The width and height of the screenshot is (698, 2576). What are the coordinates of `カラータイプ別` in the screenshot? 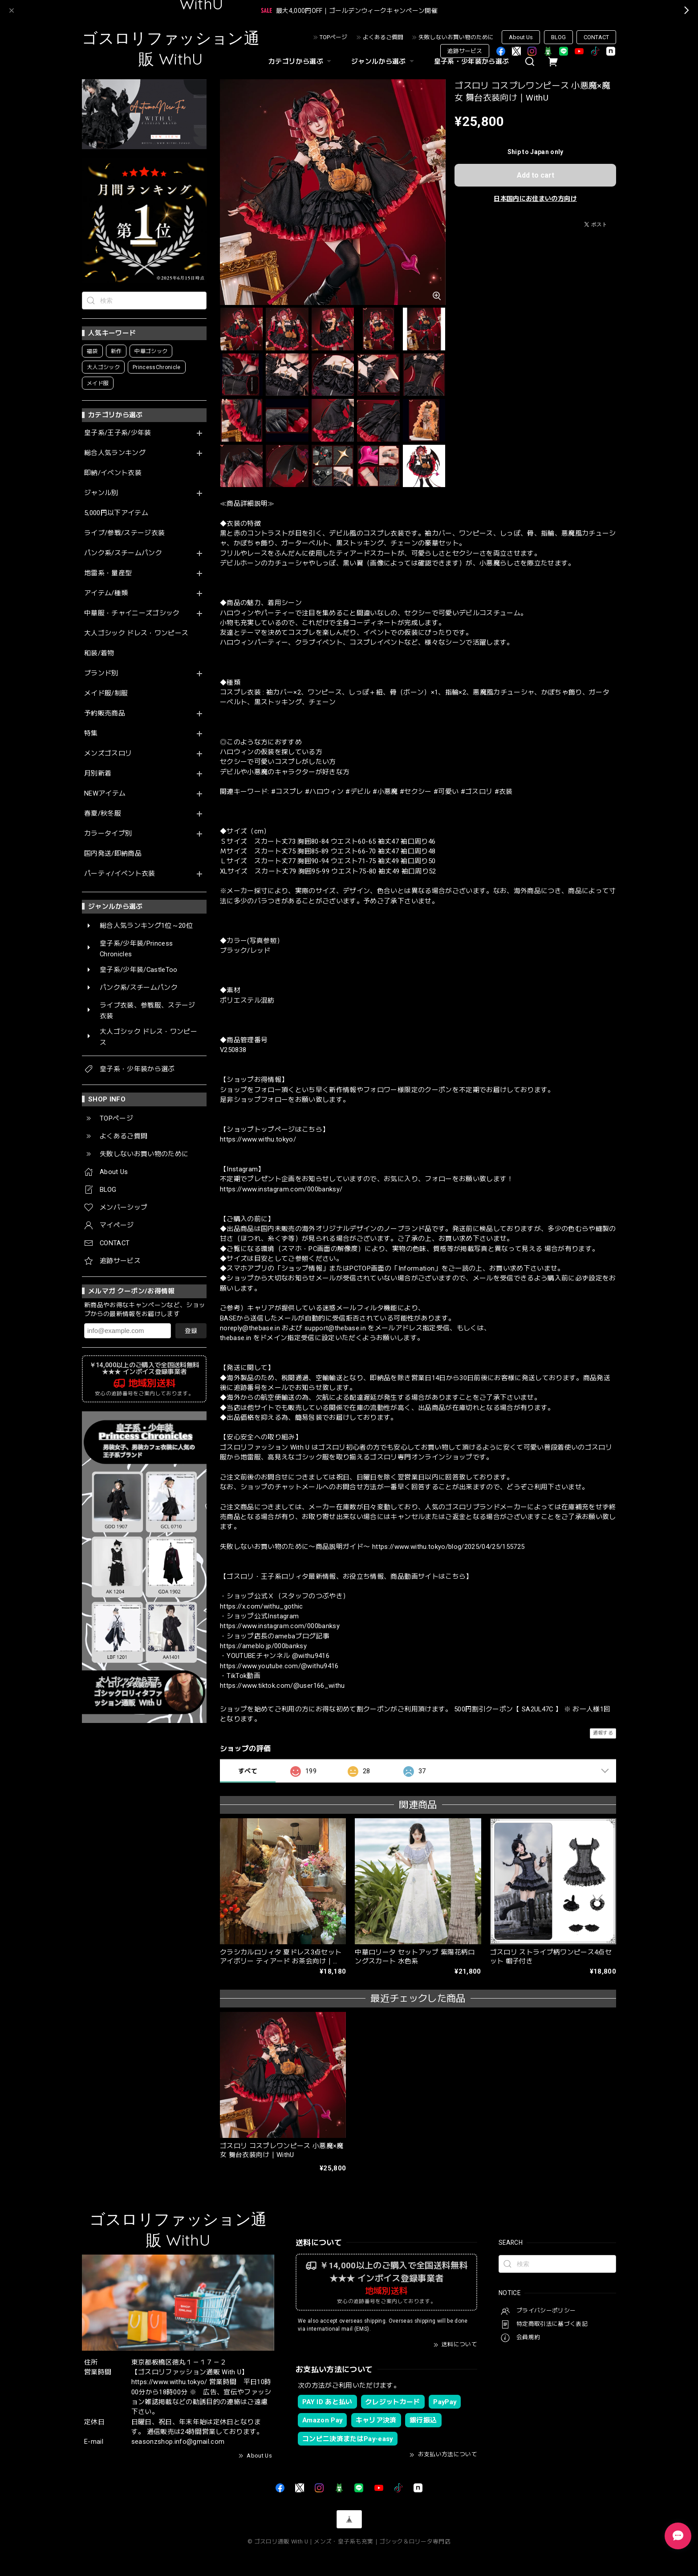 It's located at (108, 833).